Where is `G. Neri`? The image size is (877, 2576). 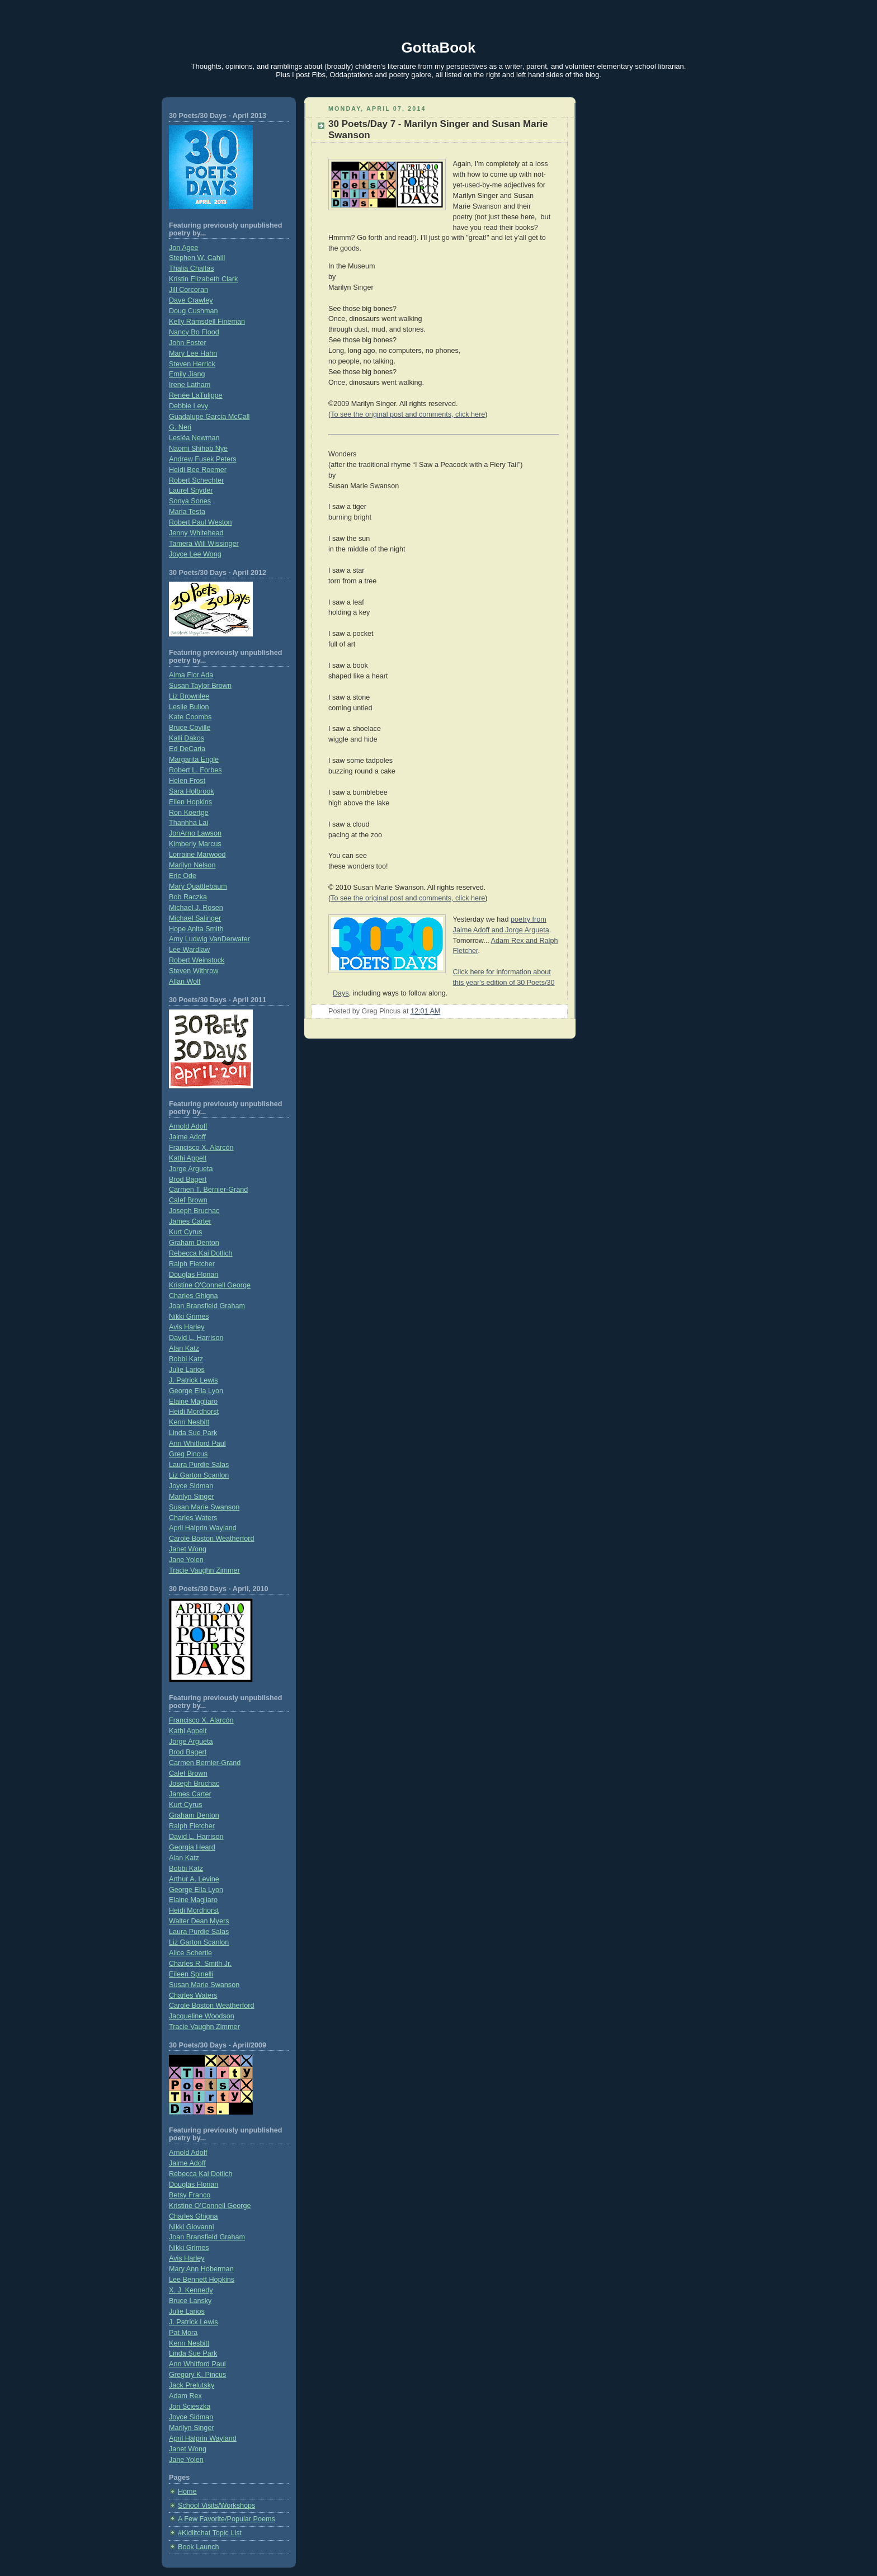 G. Neri is located at coordinates (180, 427).